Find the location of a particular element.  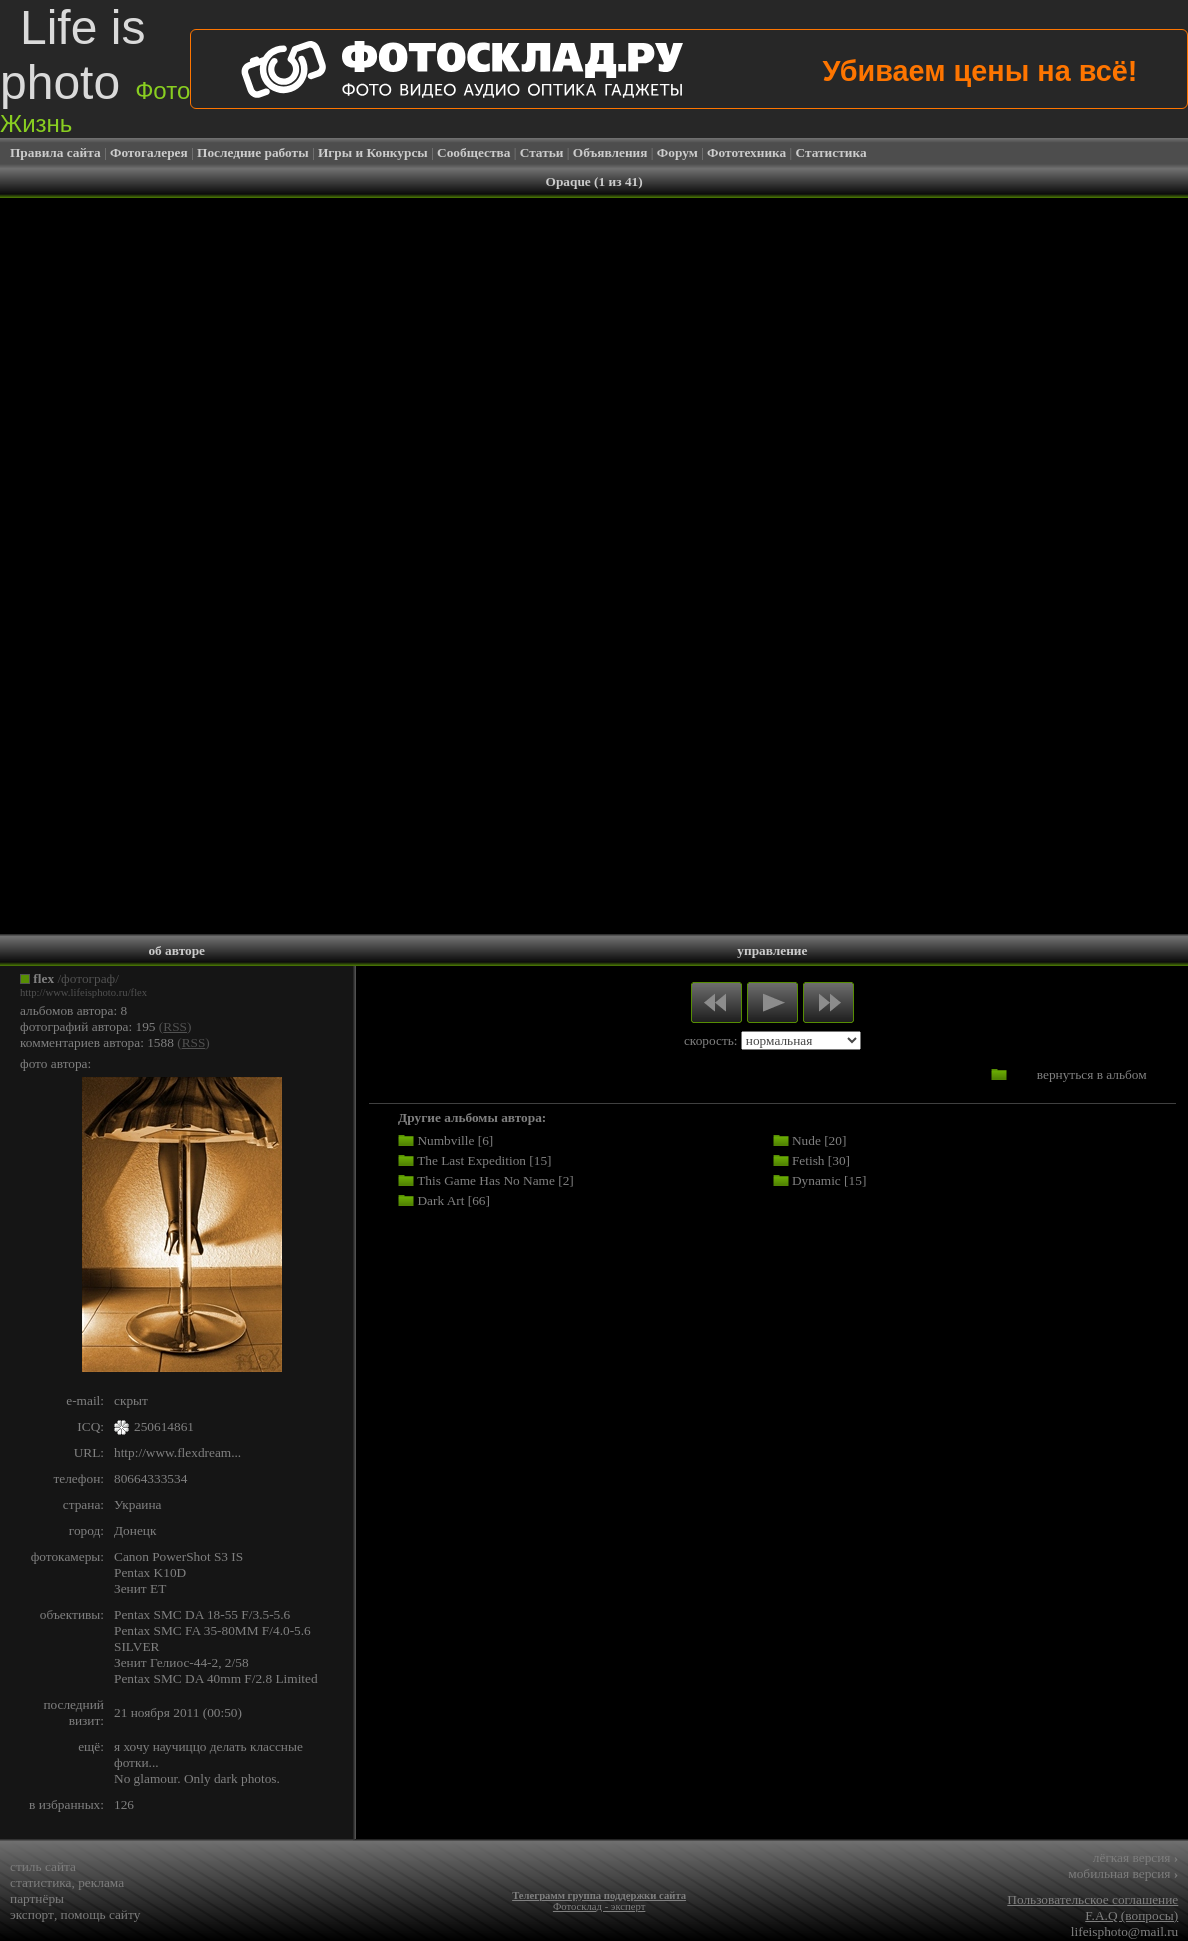

http://www.flexdream... is located at coordinates (177, 1452).